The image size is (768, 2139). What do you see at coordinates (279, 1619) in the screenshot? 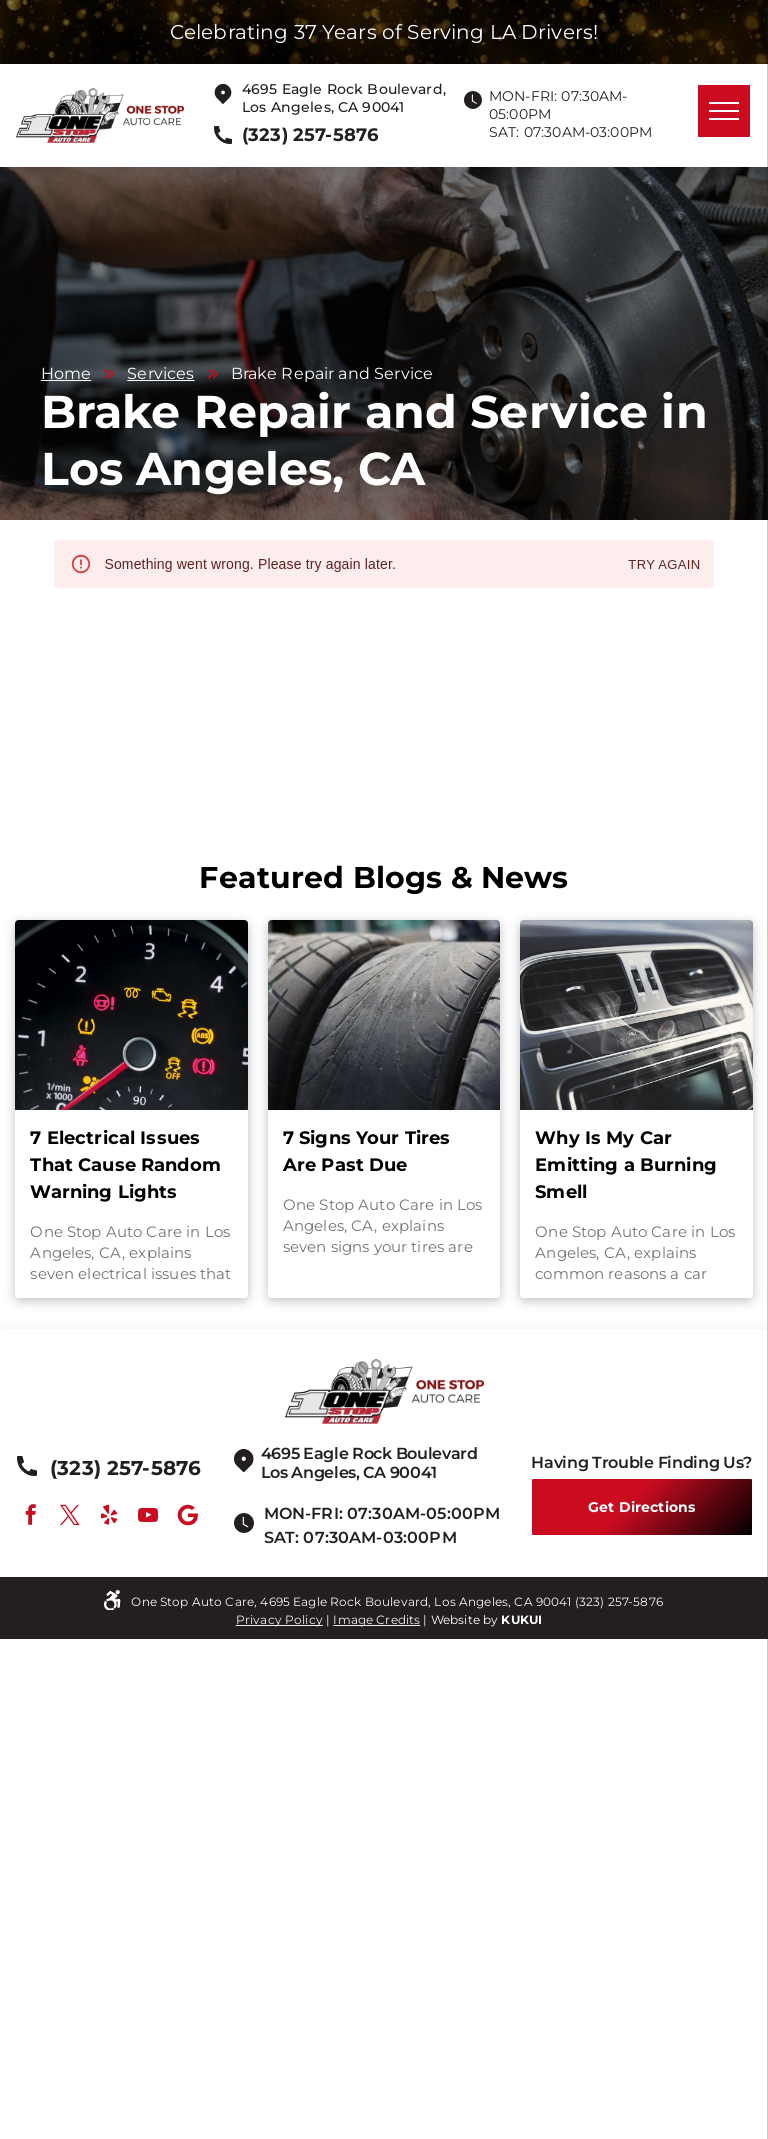
I see `Privacy Policy` at bounding box center [279, 1619].